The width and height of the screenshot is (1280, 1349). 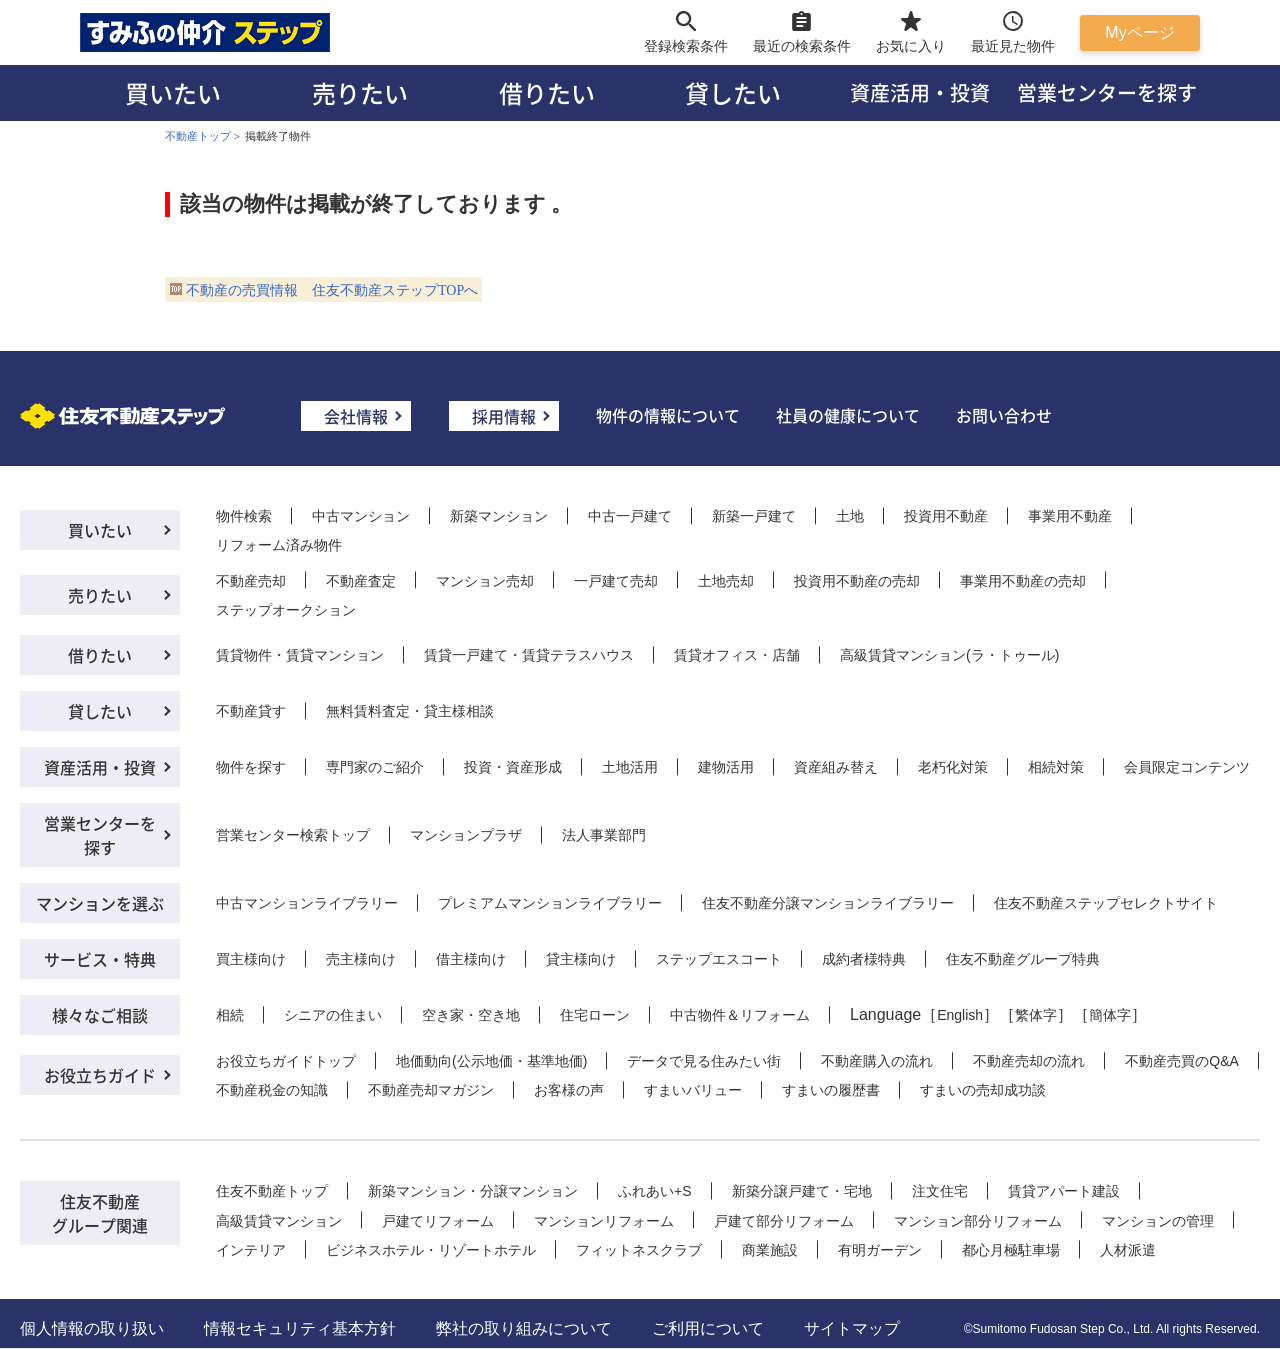 I want to click on 高級賃貸マンション(ラ・トゥール), so click(x=949, y=655).